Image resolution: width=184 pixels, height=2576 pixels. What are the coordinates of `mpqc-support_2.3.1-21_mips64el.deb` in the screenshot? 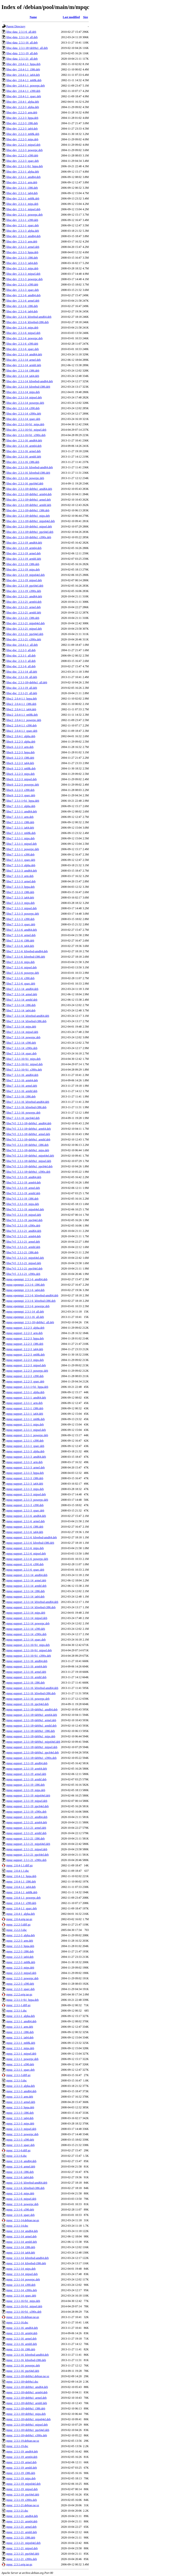 It's located at (28, 1843).